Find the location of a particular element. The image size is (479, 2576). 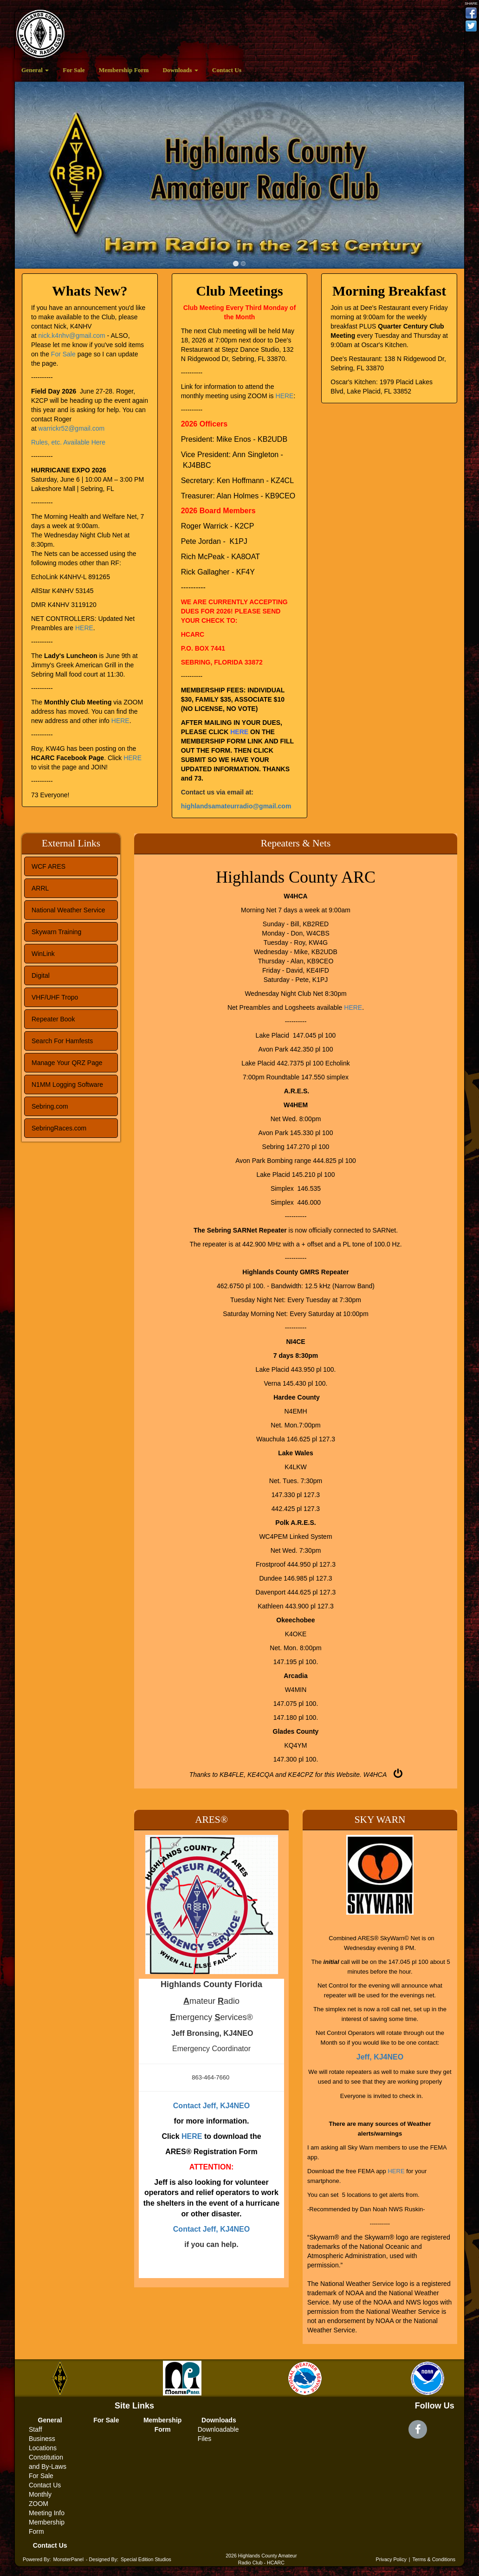

SebringRaces.com is located at coordinates (59, 1128).